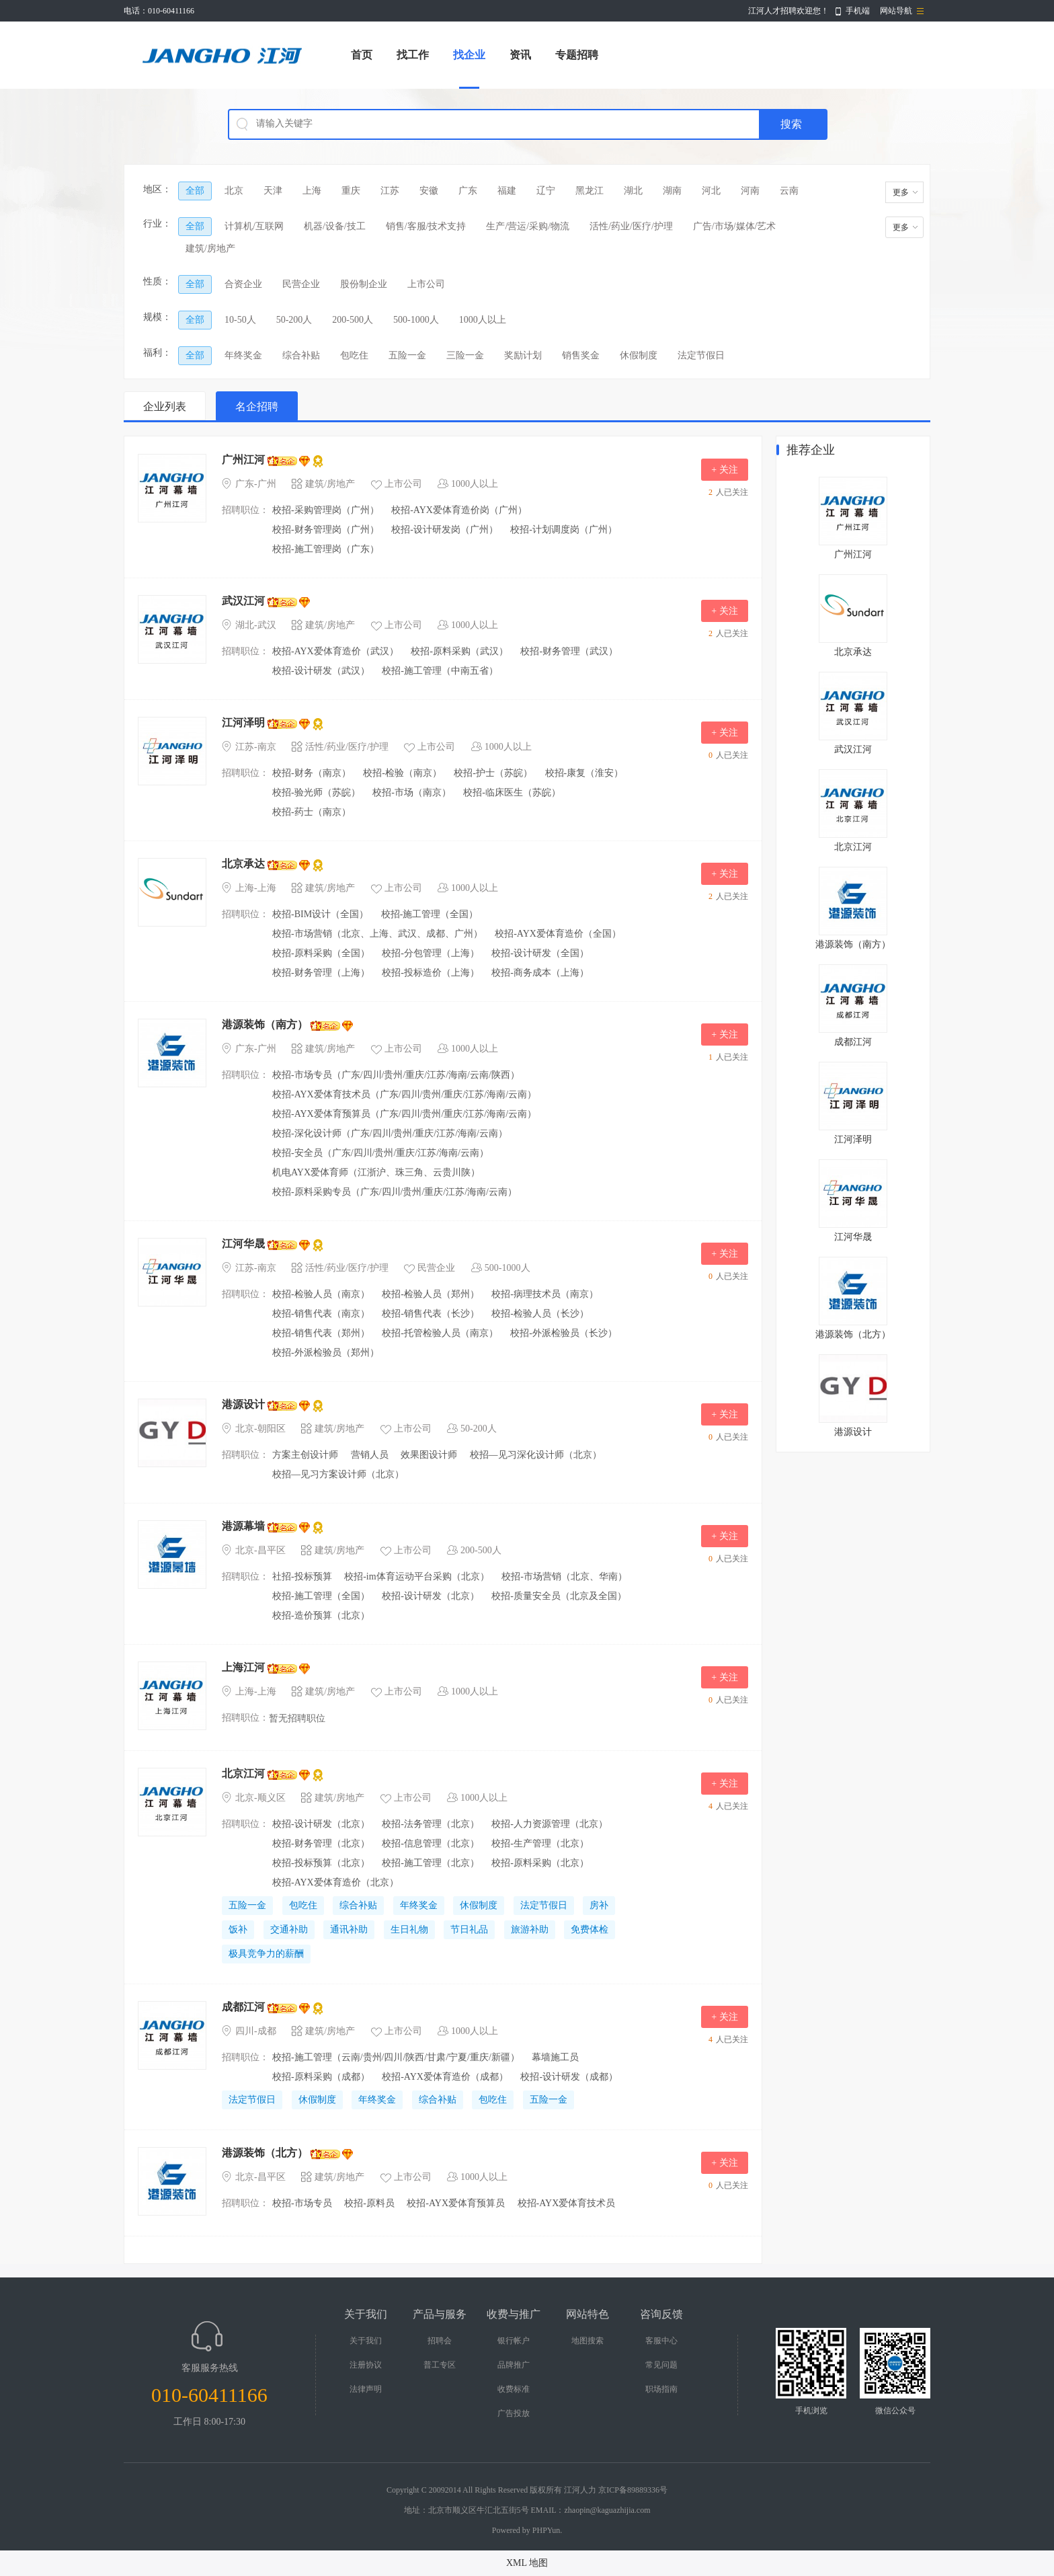  Describe the element at coordinates (394, 1192) in the screenshot. I see `校招-原料采购专员（广东/四川/贵州/重庆/江苏/海南/云南）` at that location.